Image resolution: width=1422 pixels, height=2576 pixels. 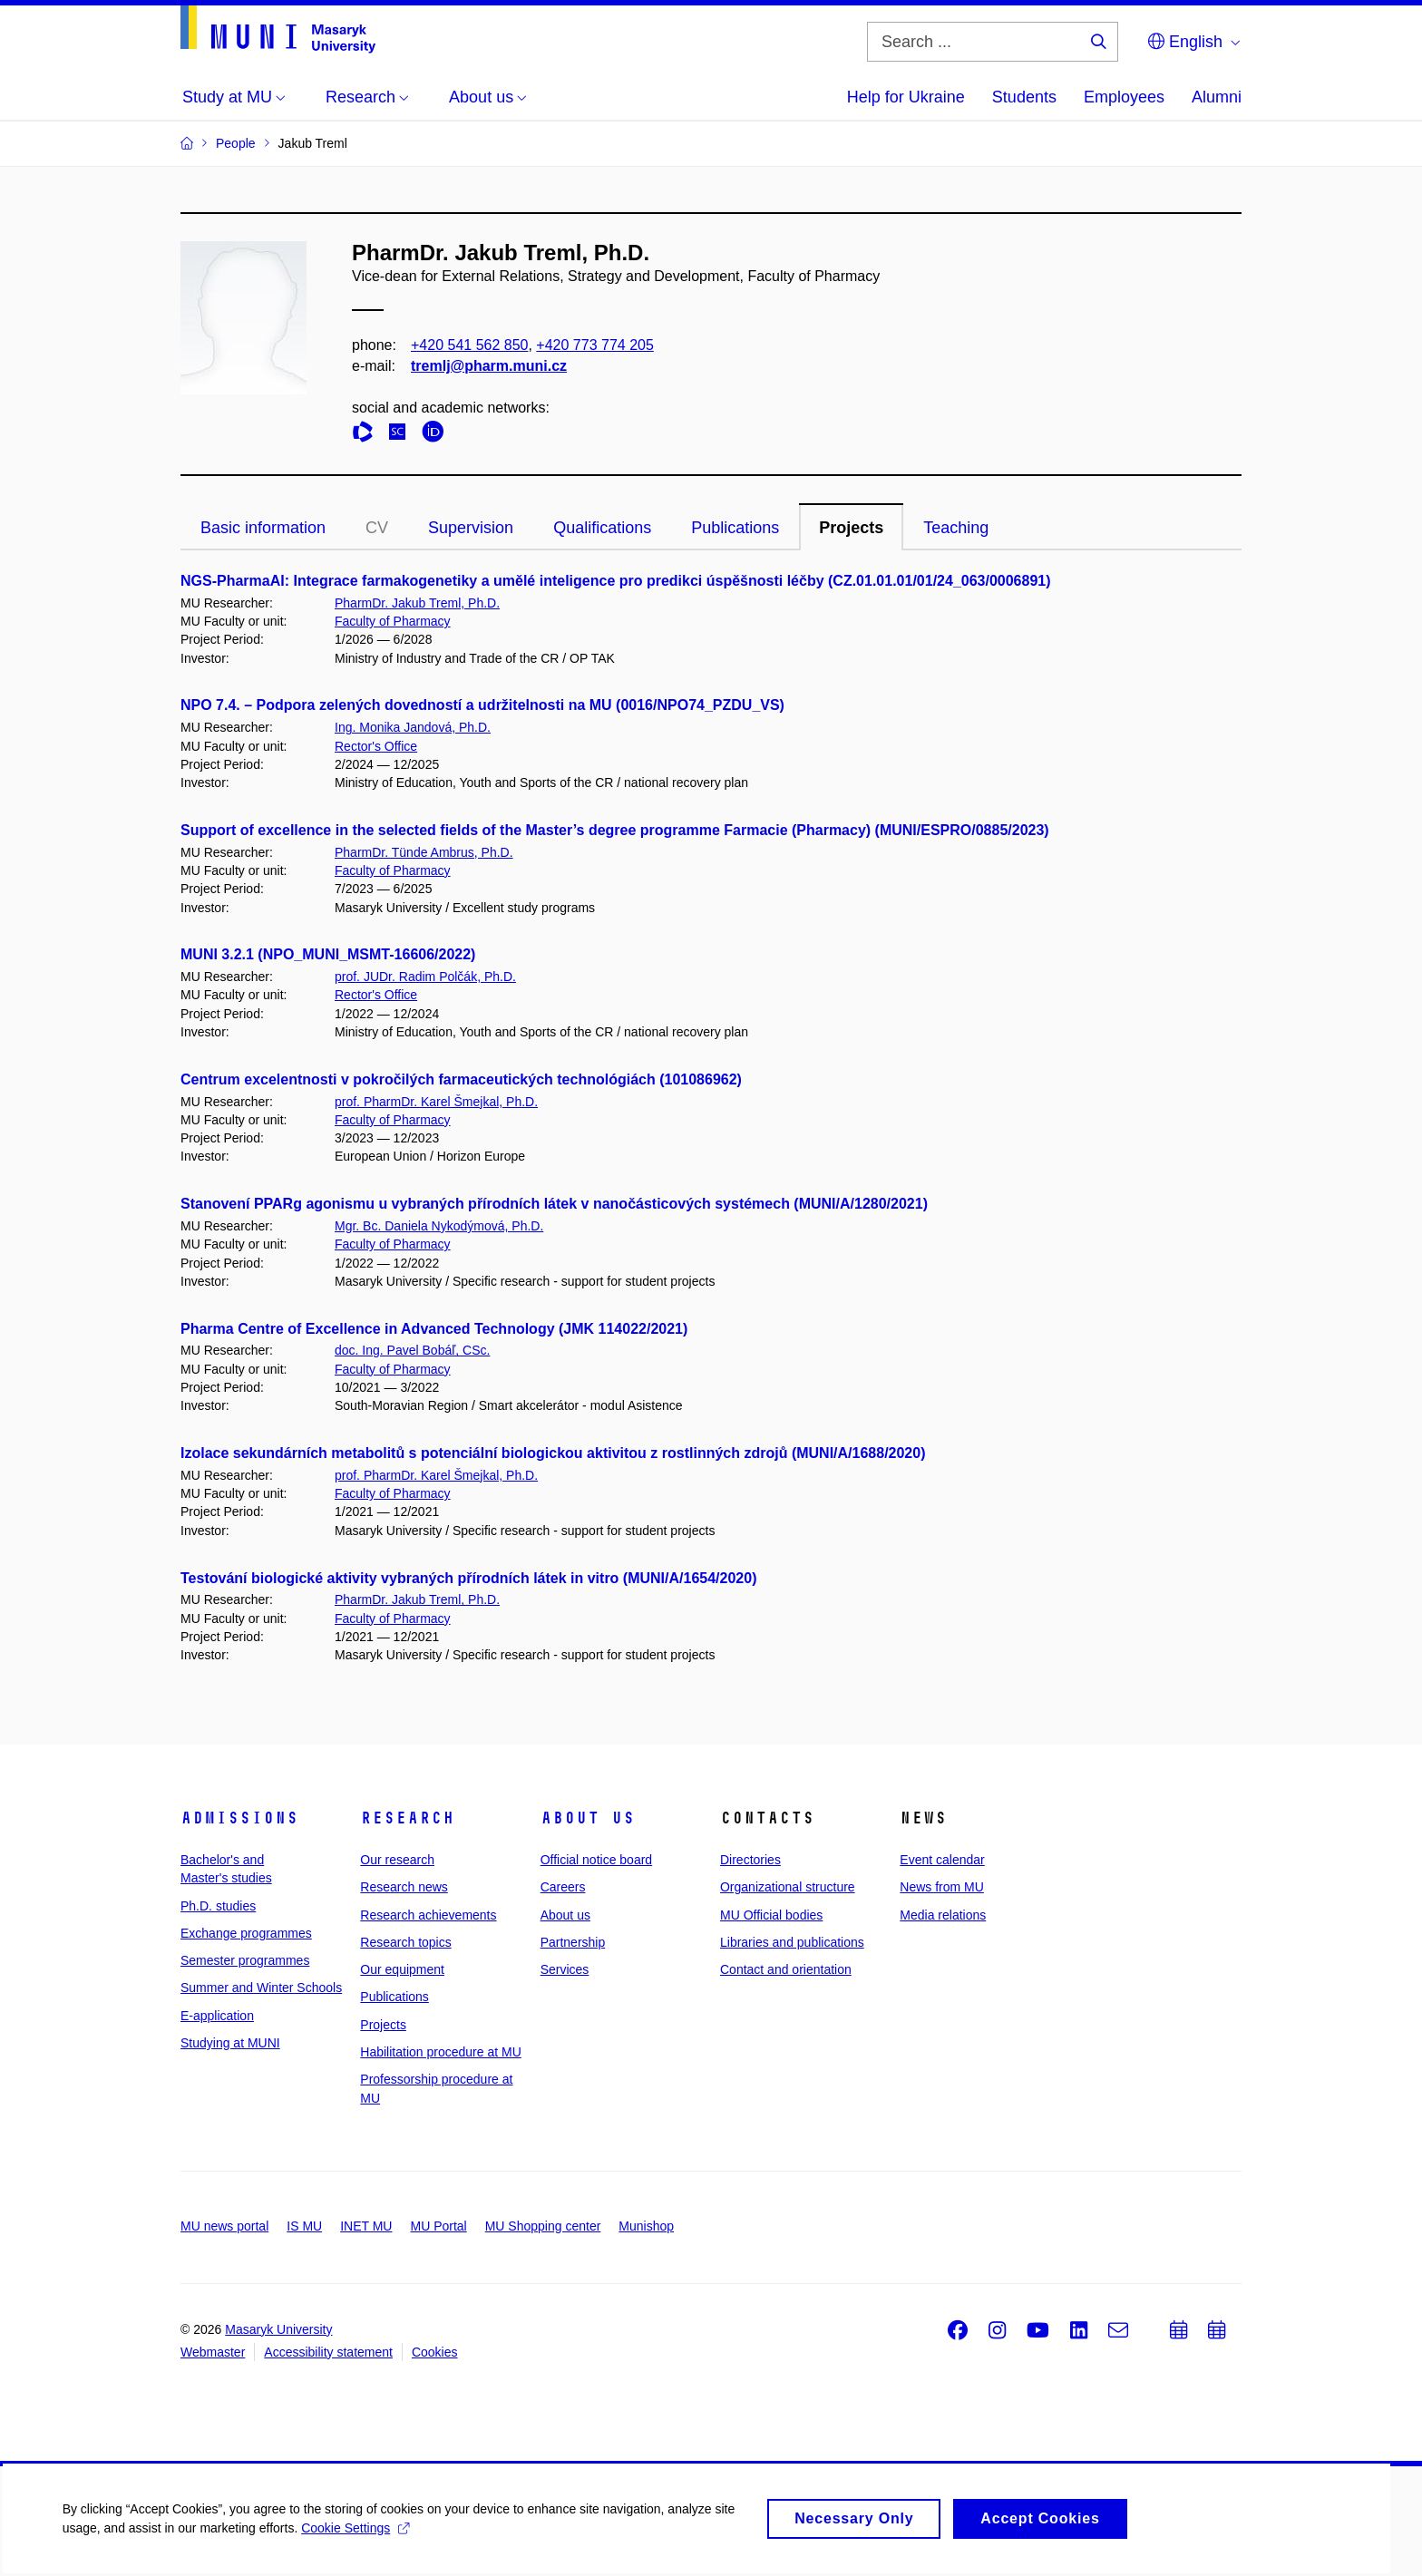 I want to click on Support of excellence in the selected fields of the Master’s degree programme Farmacie (Pharmacy) (MUNI/ESPRO/0885/2023), so click(x=614, y=830).